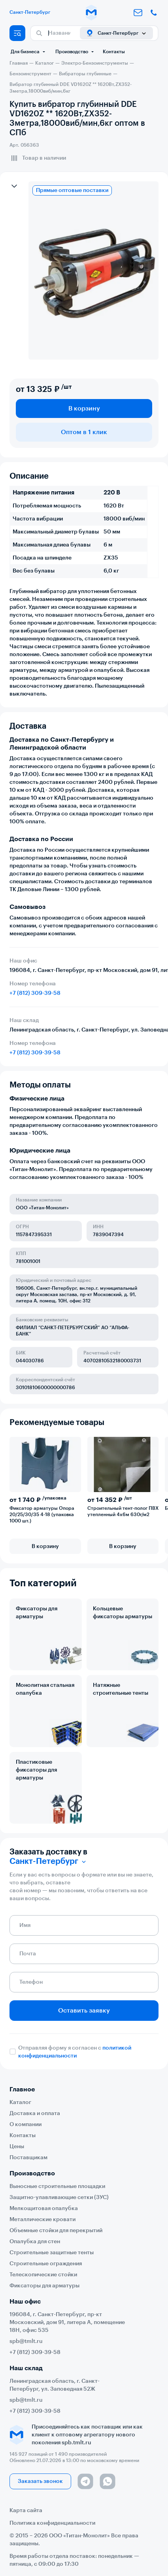 Image resolution: width=168 pixels, height=2576 pixels. What do you see at coordinates (114, 51) in the screenshot?
I see `Контакты` at bounding box center [114, 51].